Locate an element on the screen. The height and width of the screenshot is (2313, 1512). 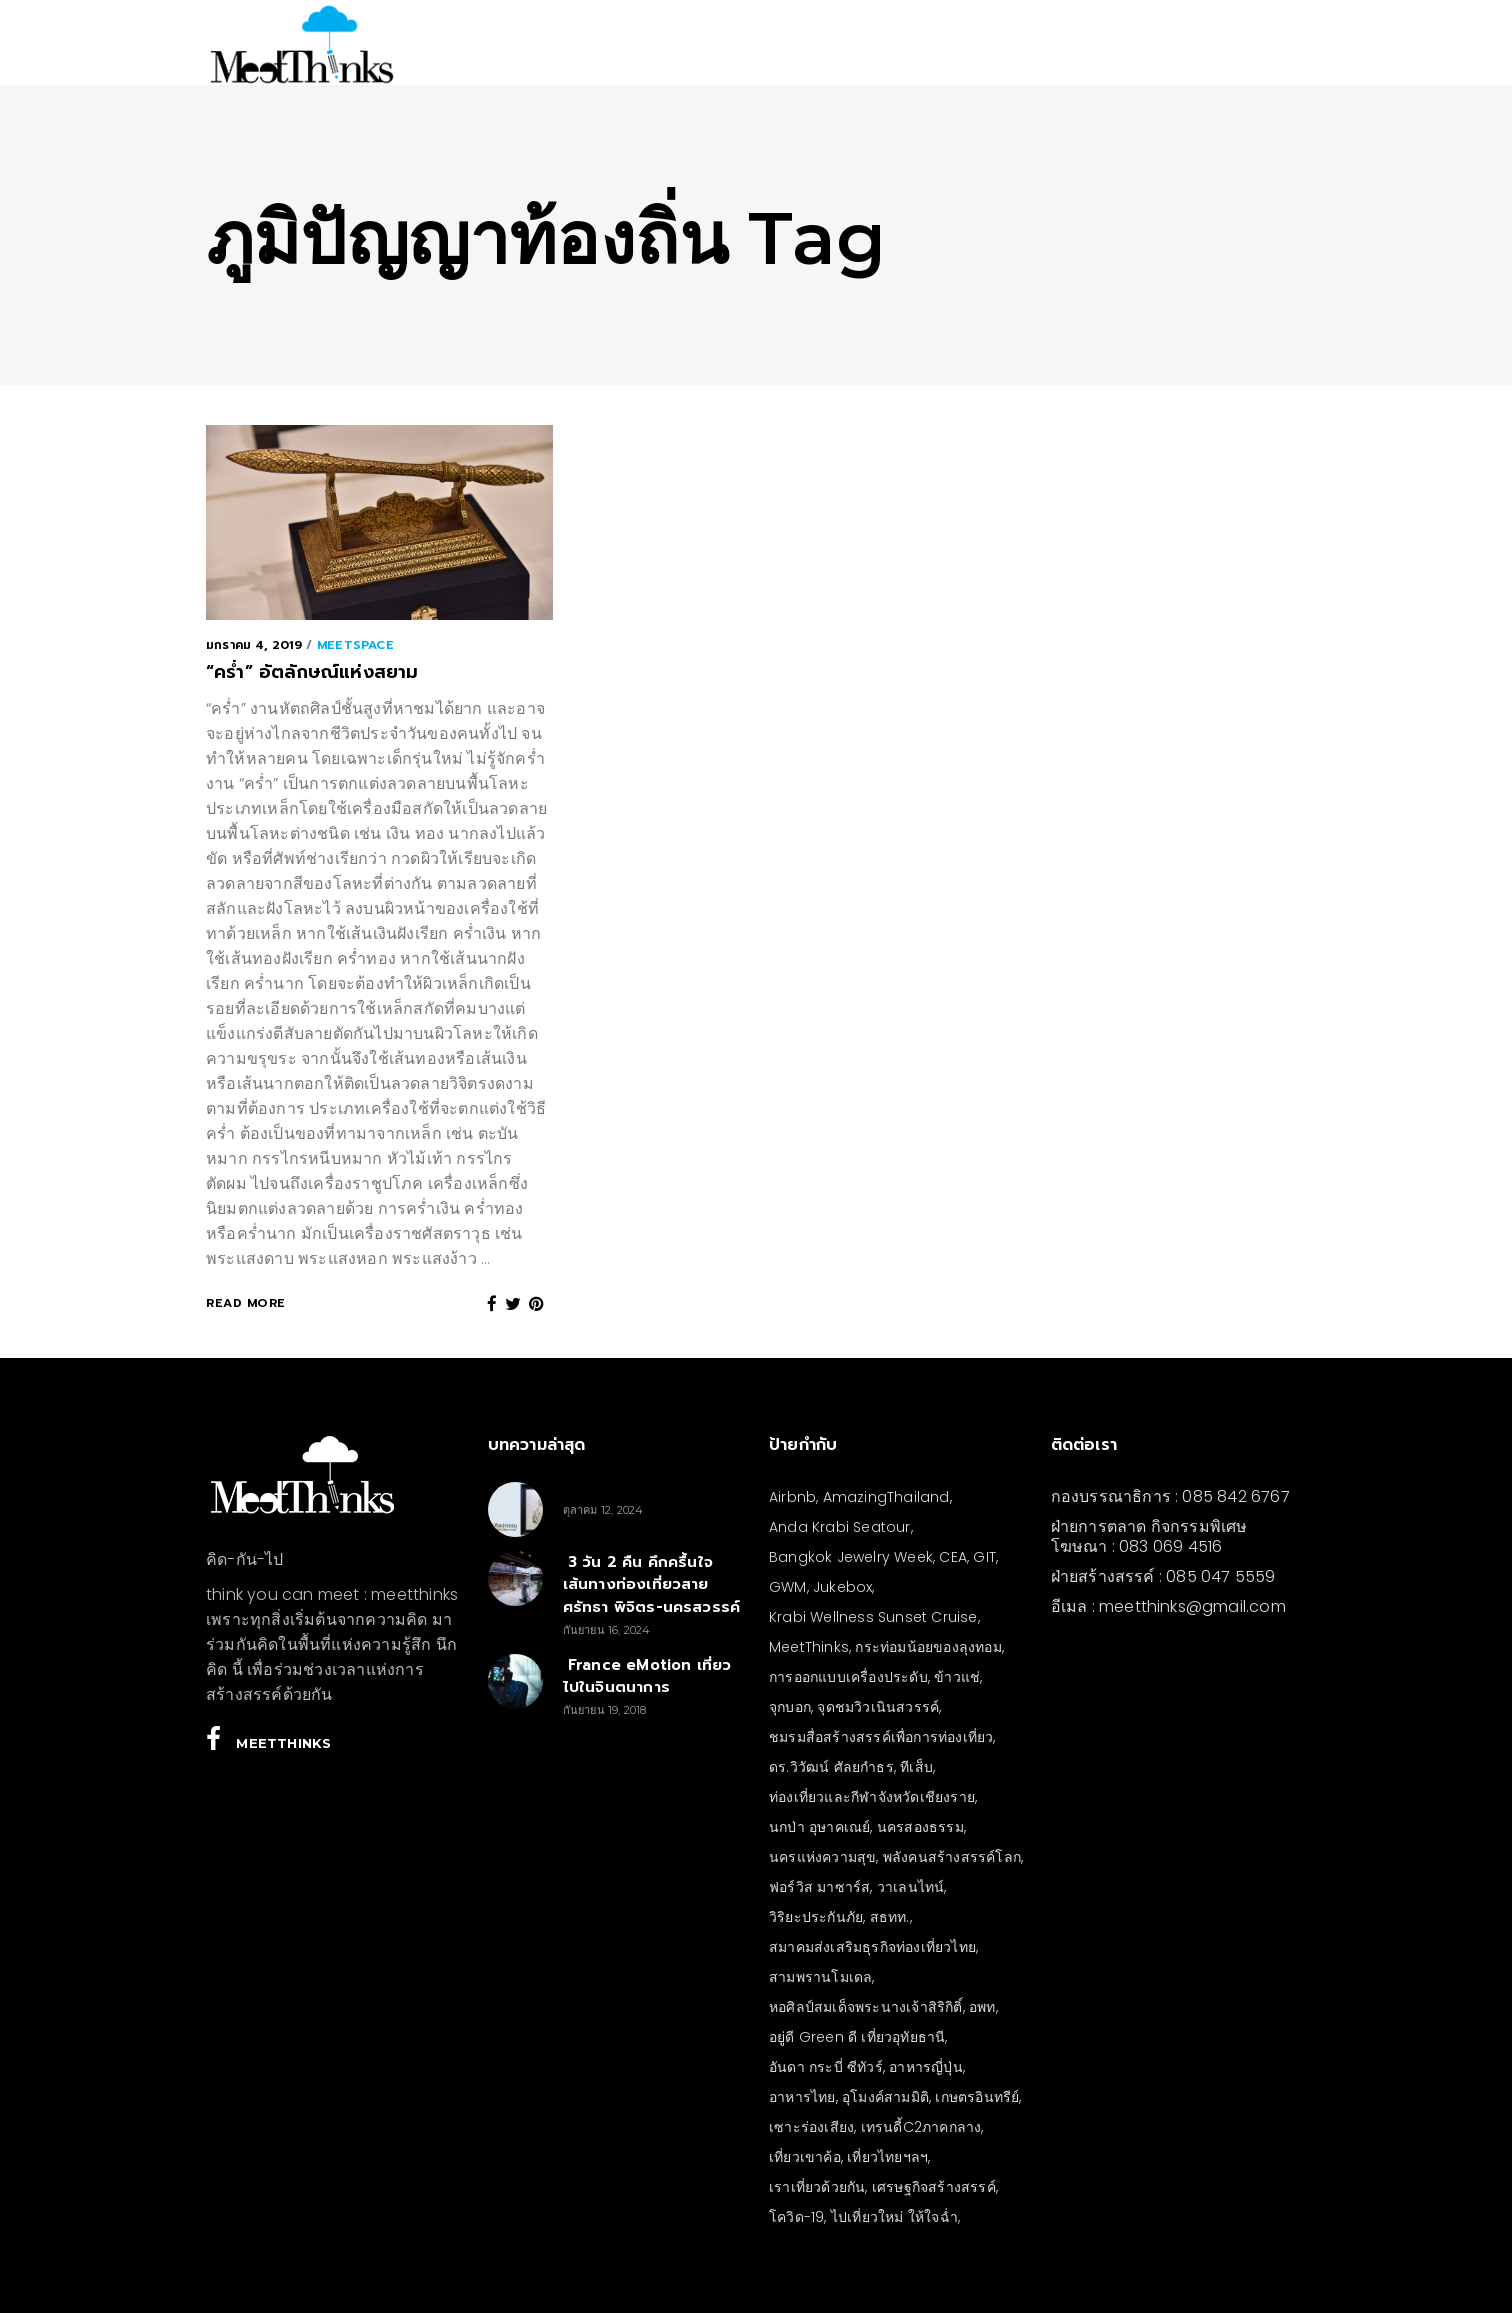
“คร่ำ” อัตลักษณ์แห่งสยาม is located at coordinates (312, 672).